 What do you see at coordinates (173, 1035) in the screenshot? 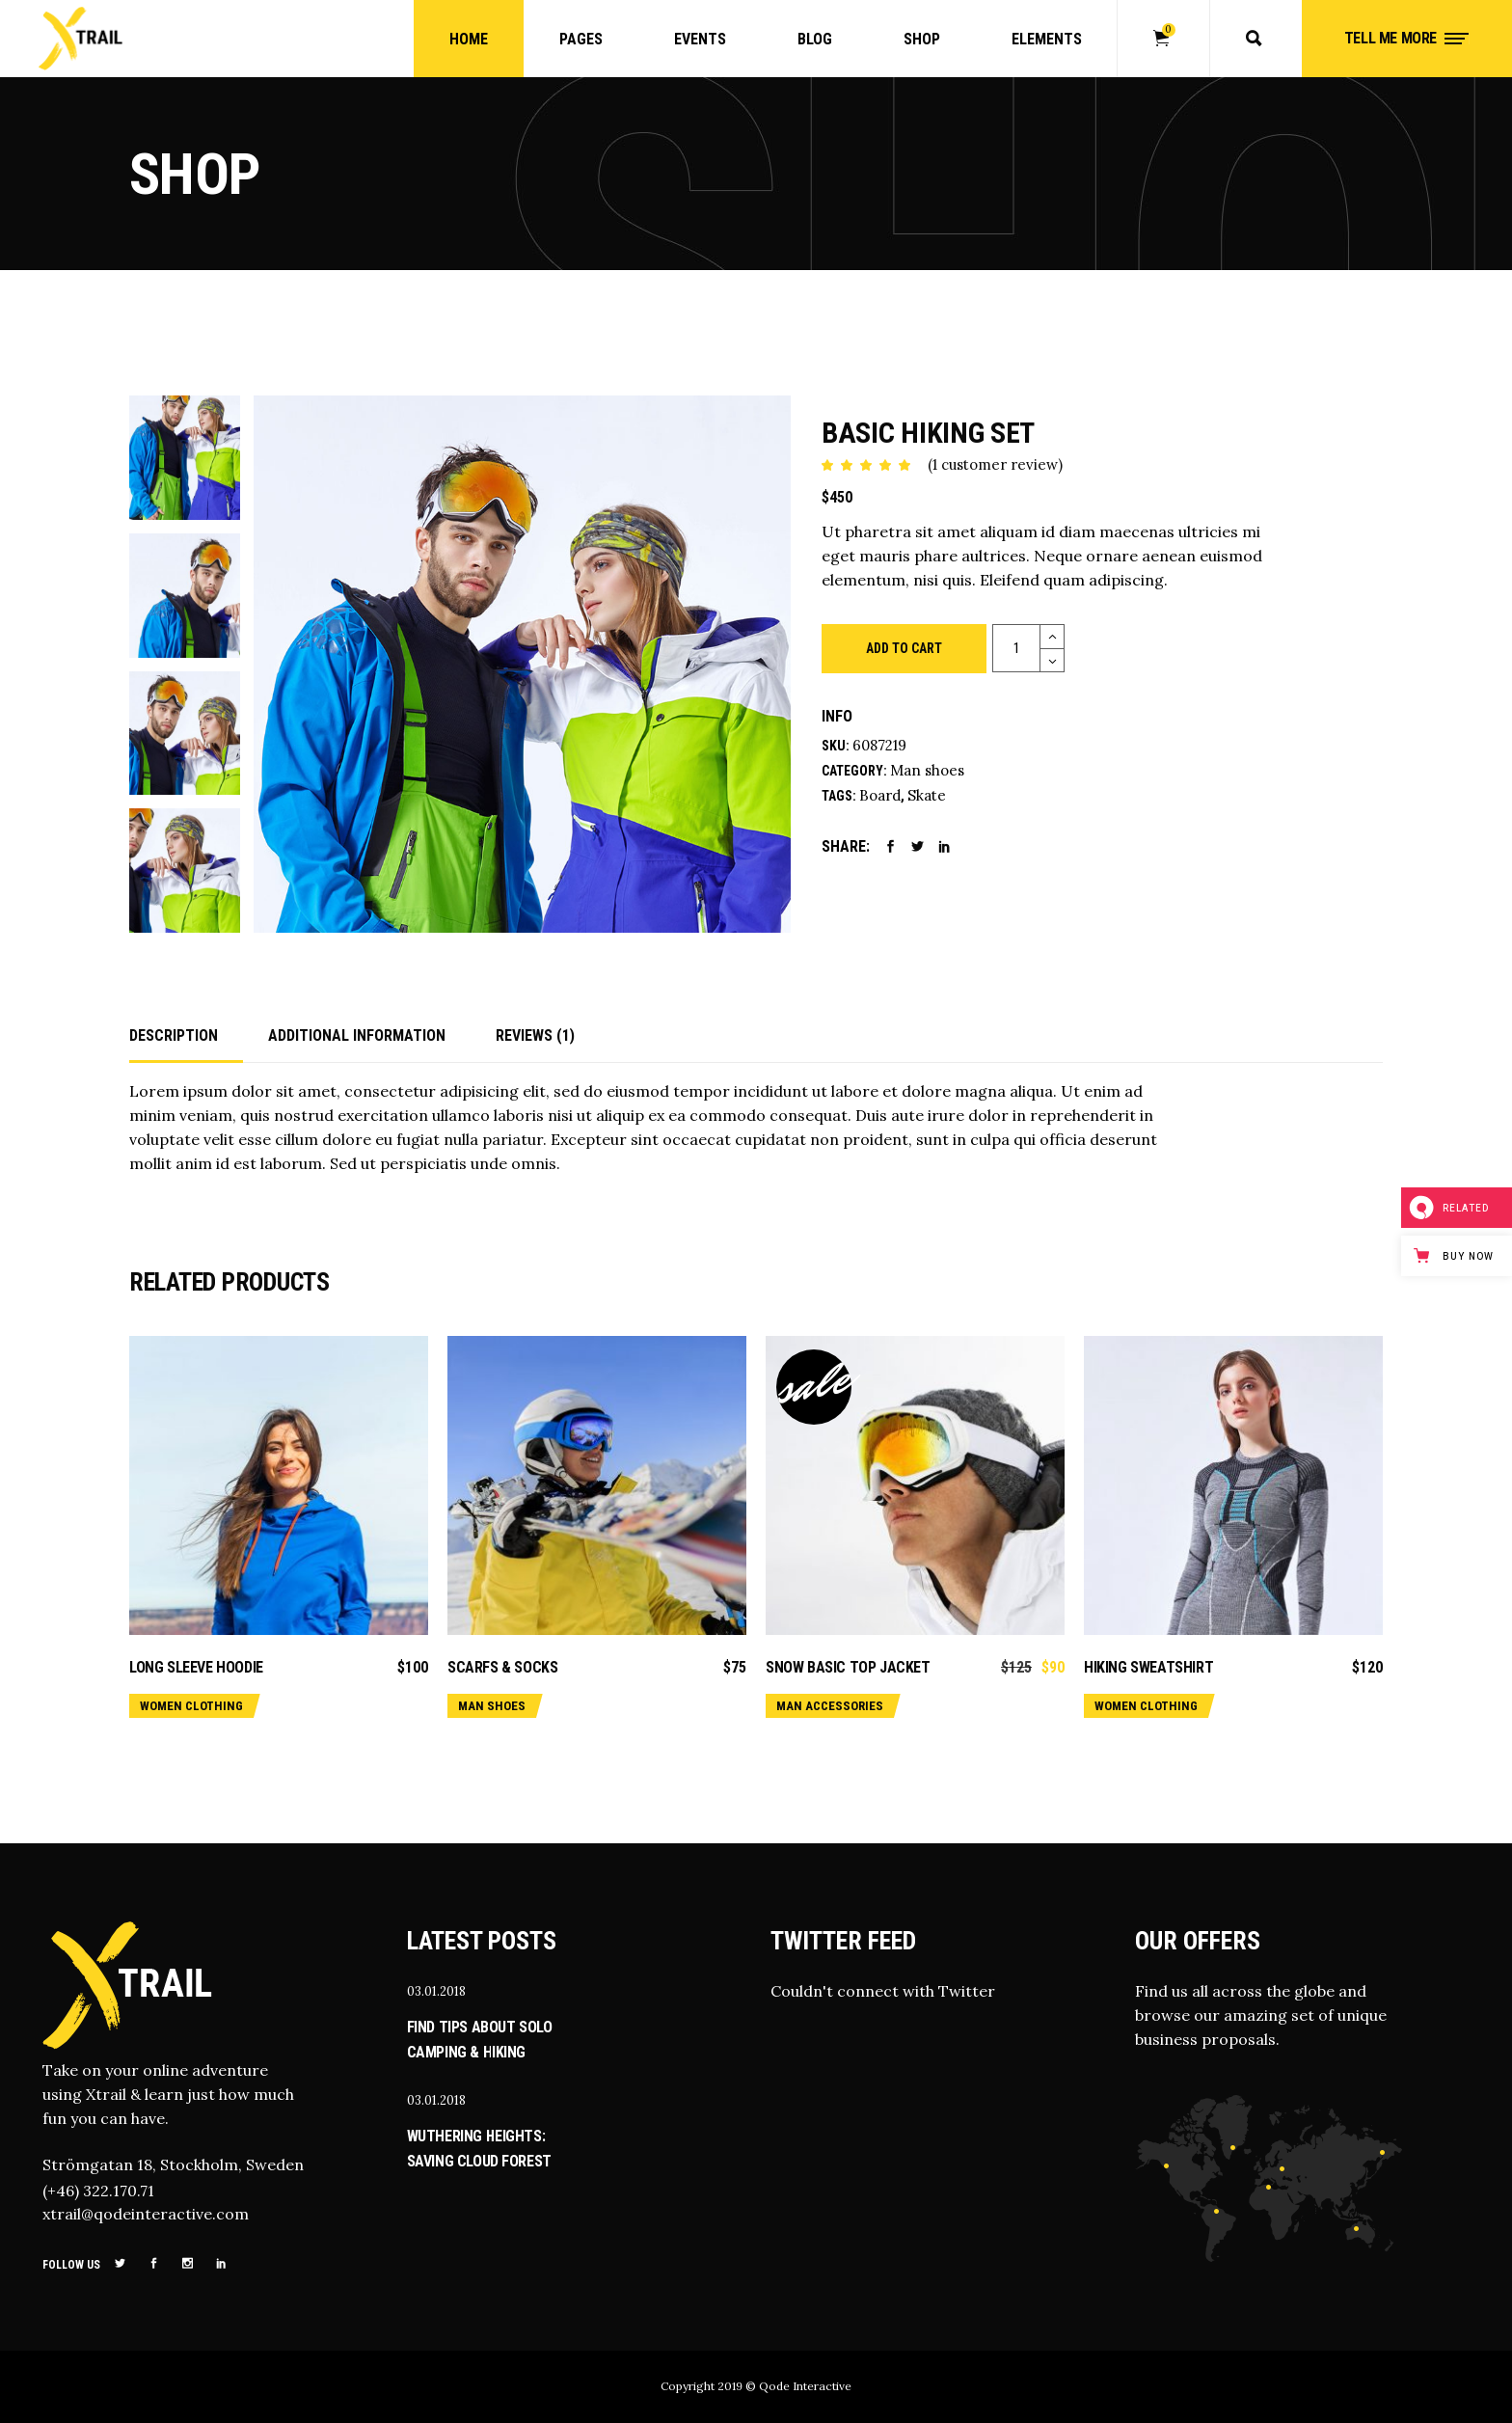
I see `Description` at bounding box center [173, 1035].